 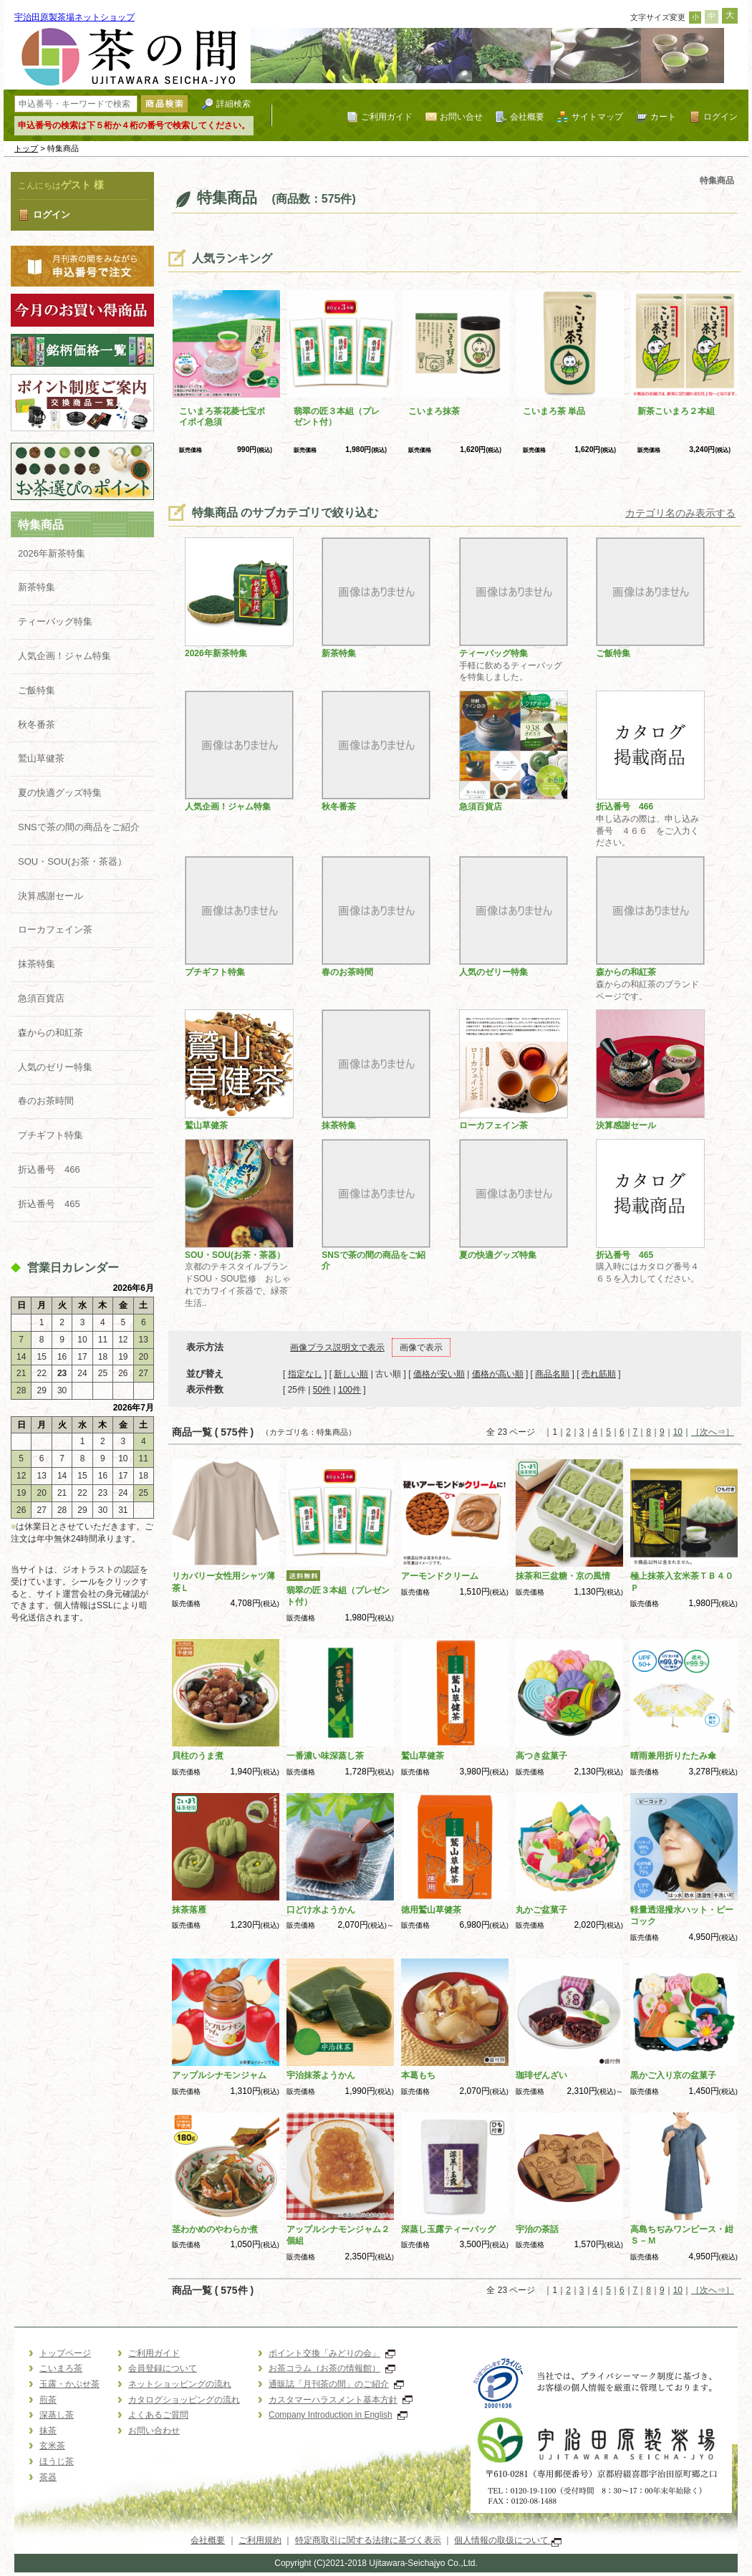 What do you see at coordinates (341, 2400) in the screenshot?
I see `カスタマーハラスメント基本方針` at bounding box center [341, 2400].